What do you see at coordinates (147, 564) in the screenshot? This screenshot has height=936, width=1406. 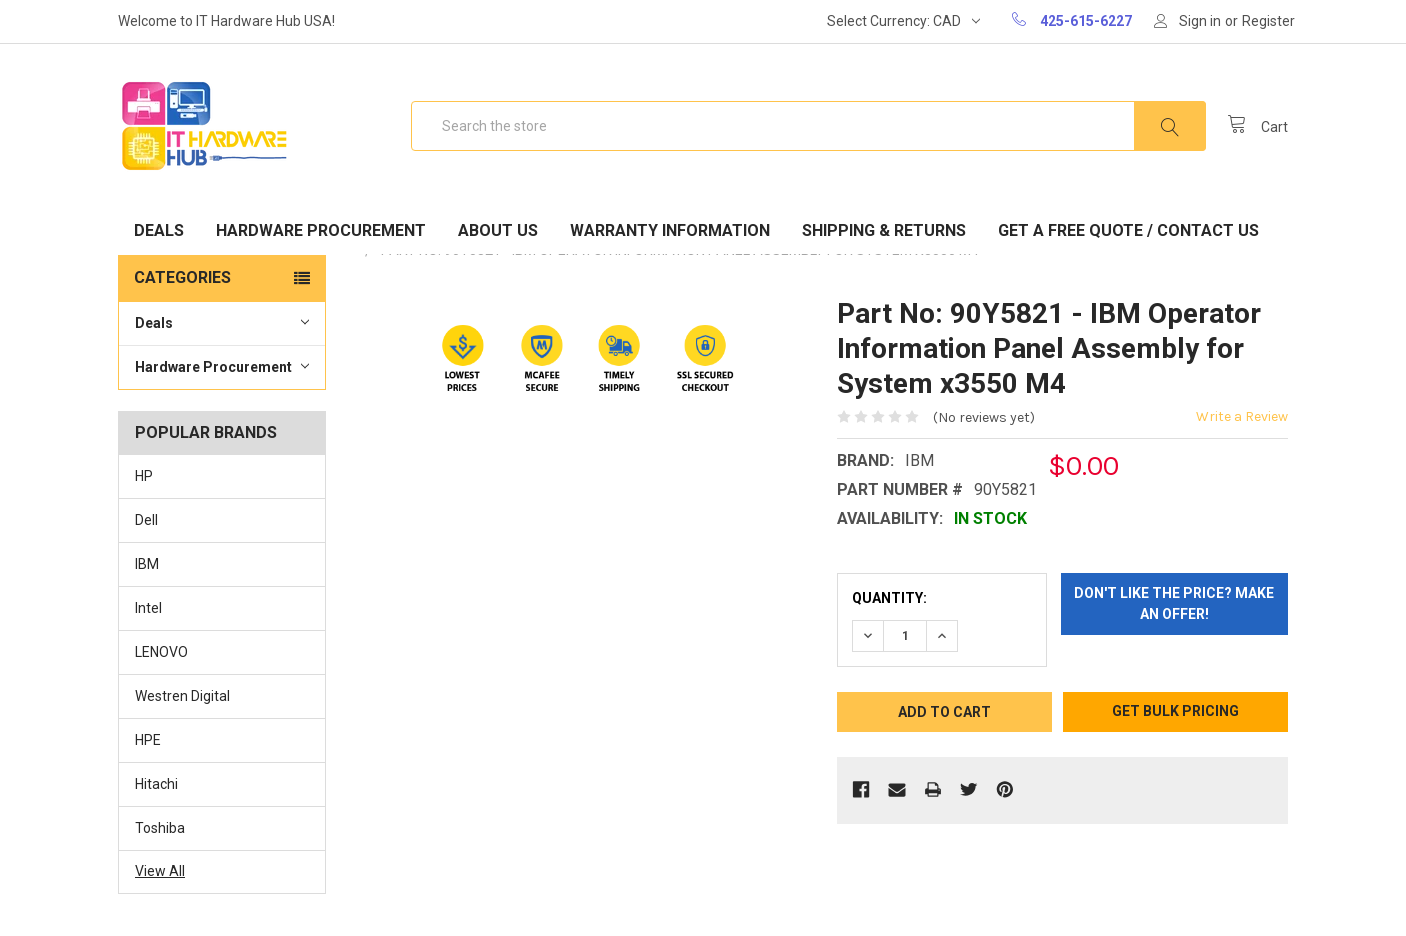 I see `IBM` at bounding box center [147, 564].